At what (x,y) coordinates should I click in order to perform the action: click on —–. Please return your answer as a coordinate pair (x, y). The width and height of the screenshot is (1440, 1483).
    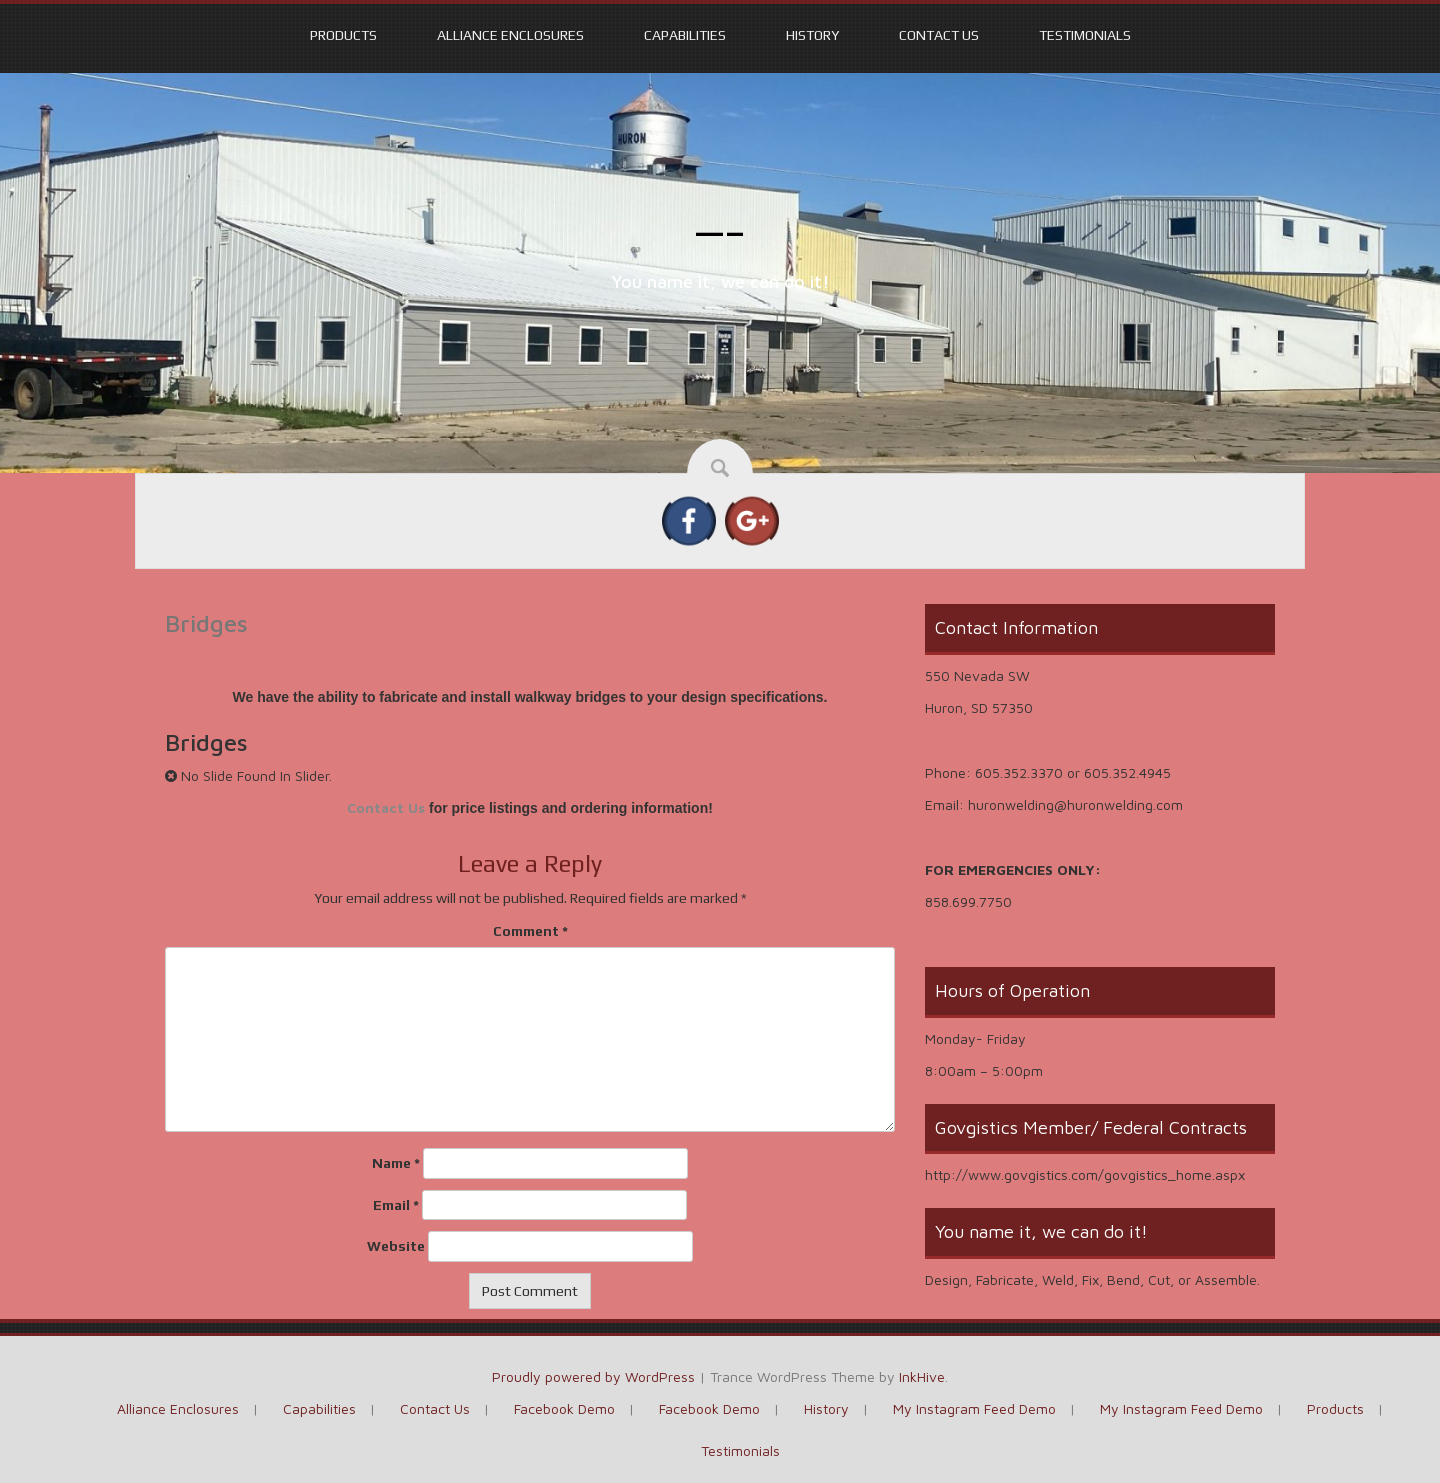
    Looking at the image, I should click on (720, 232).